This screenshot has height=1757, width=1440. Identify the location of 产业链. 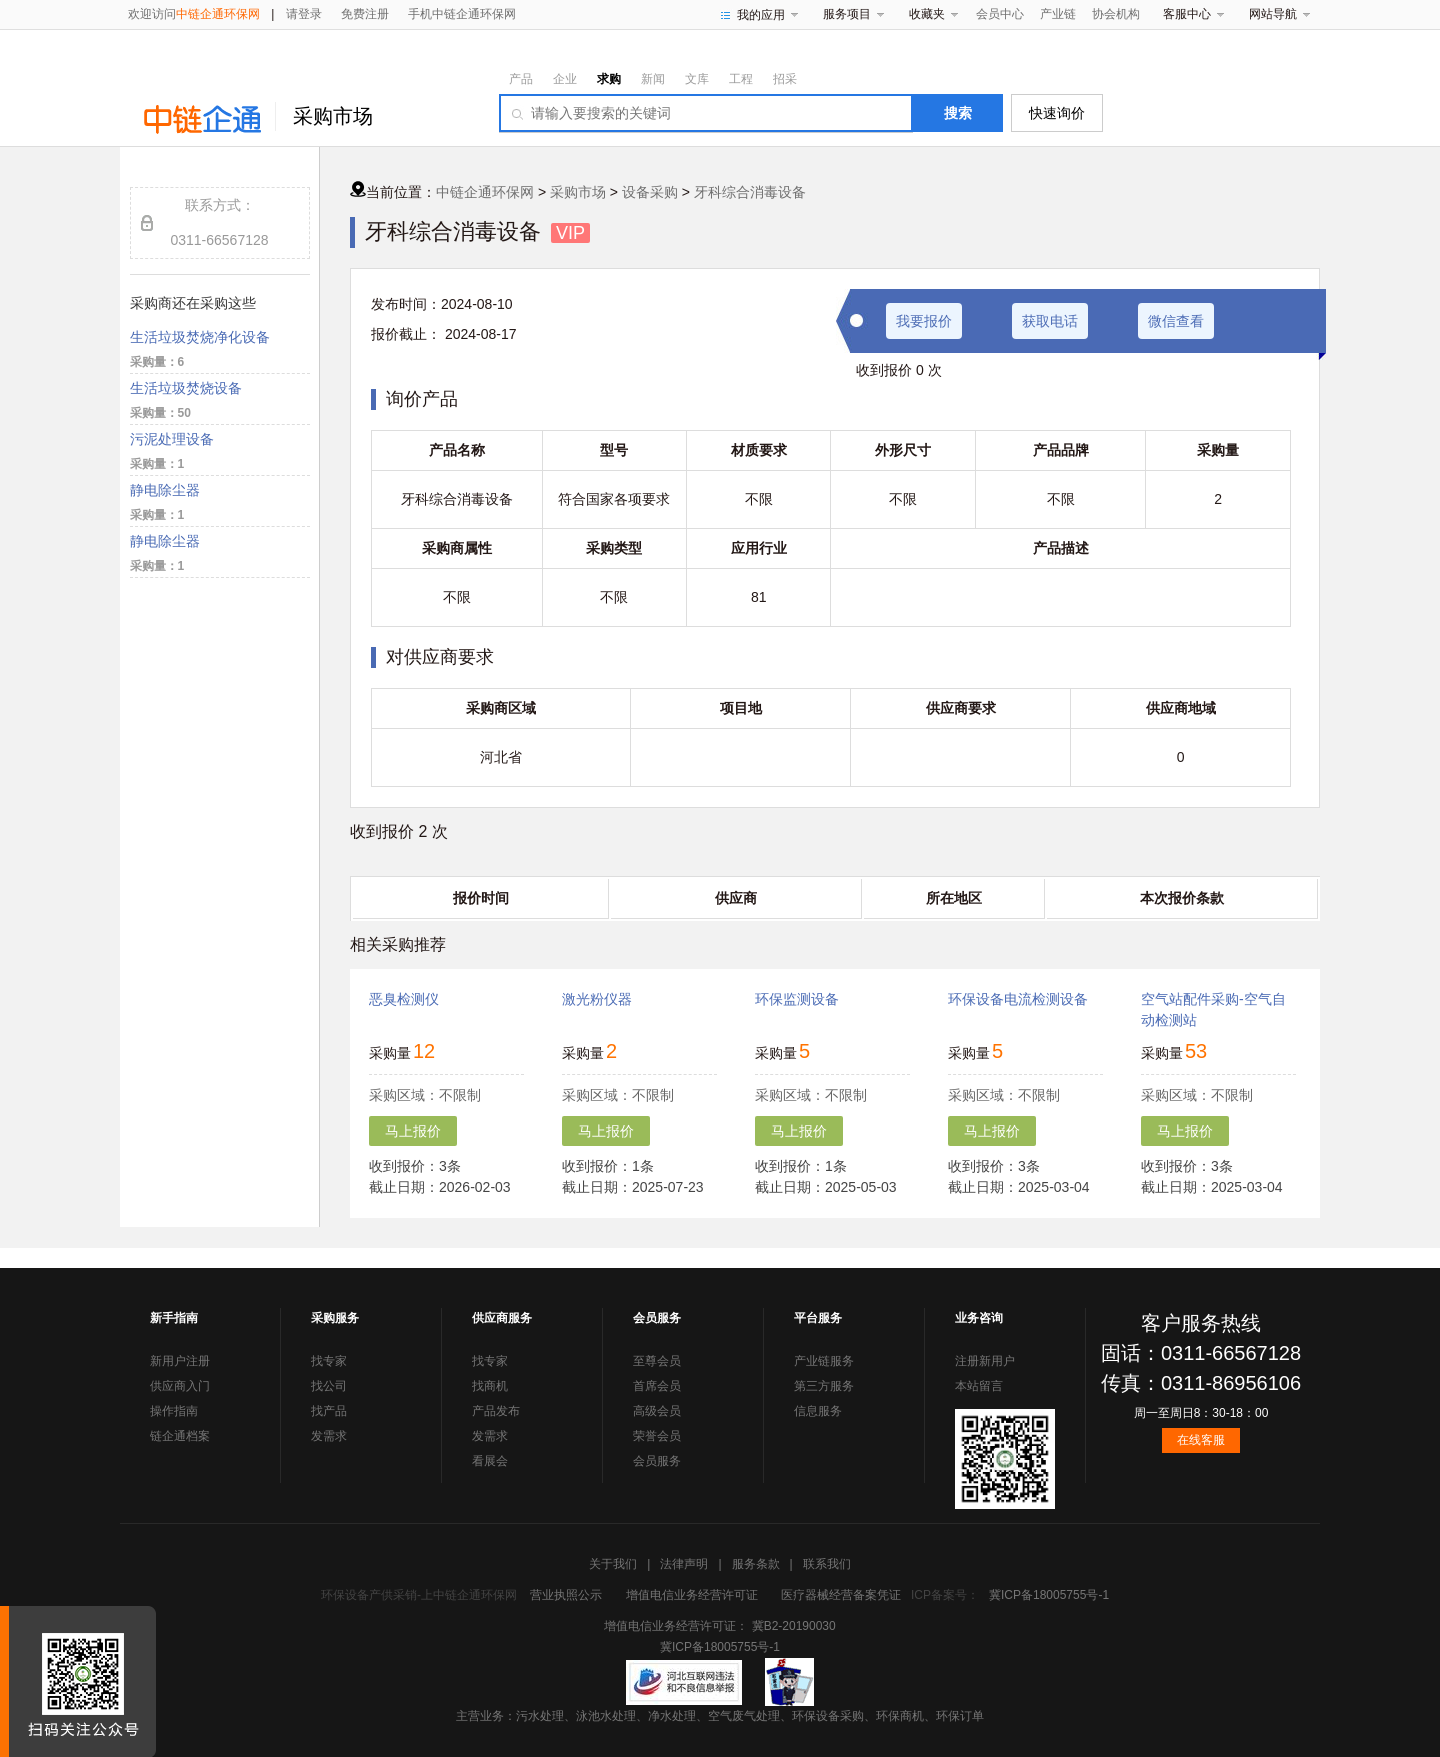
(1058, 14).